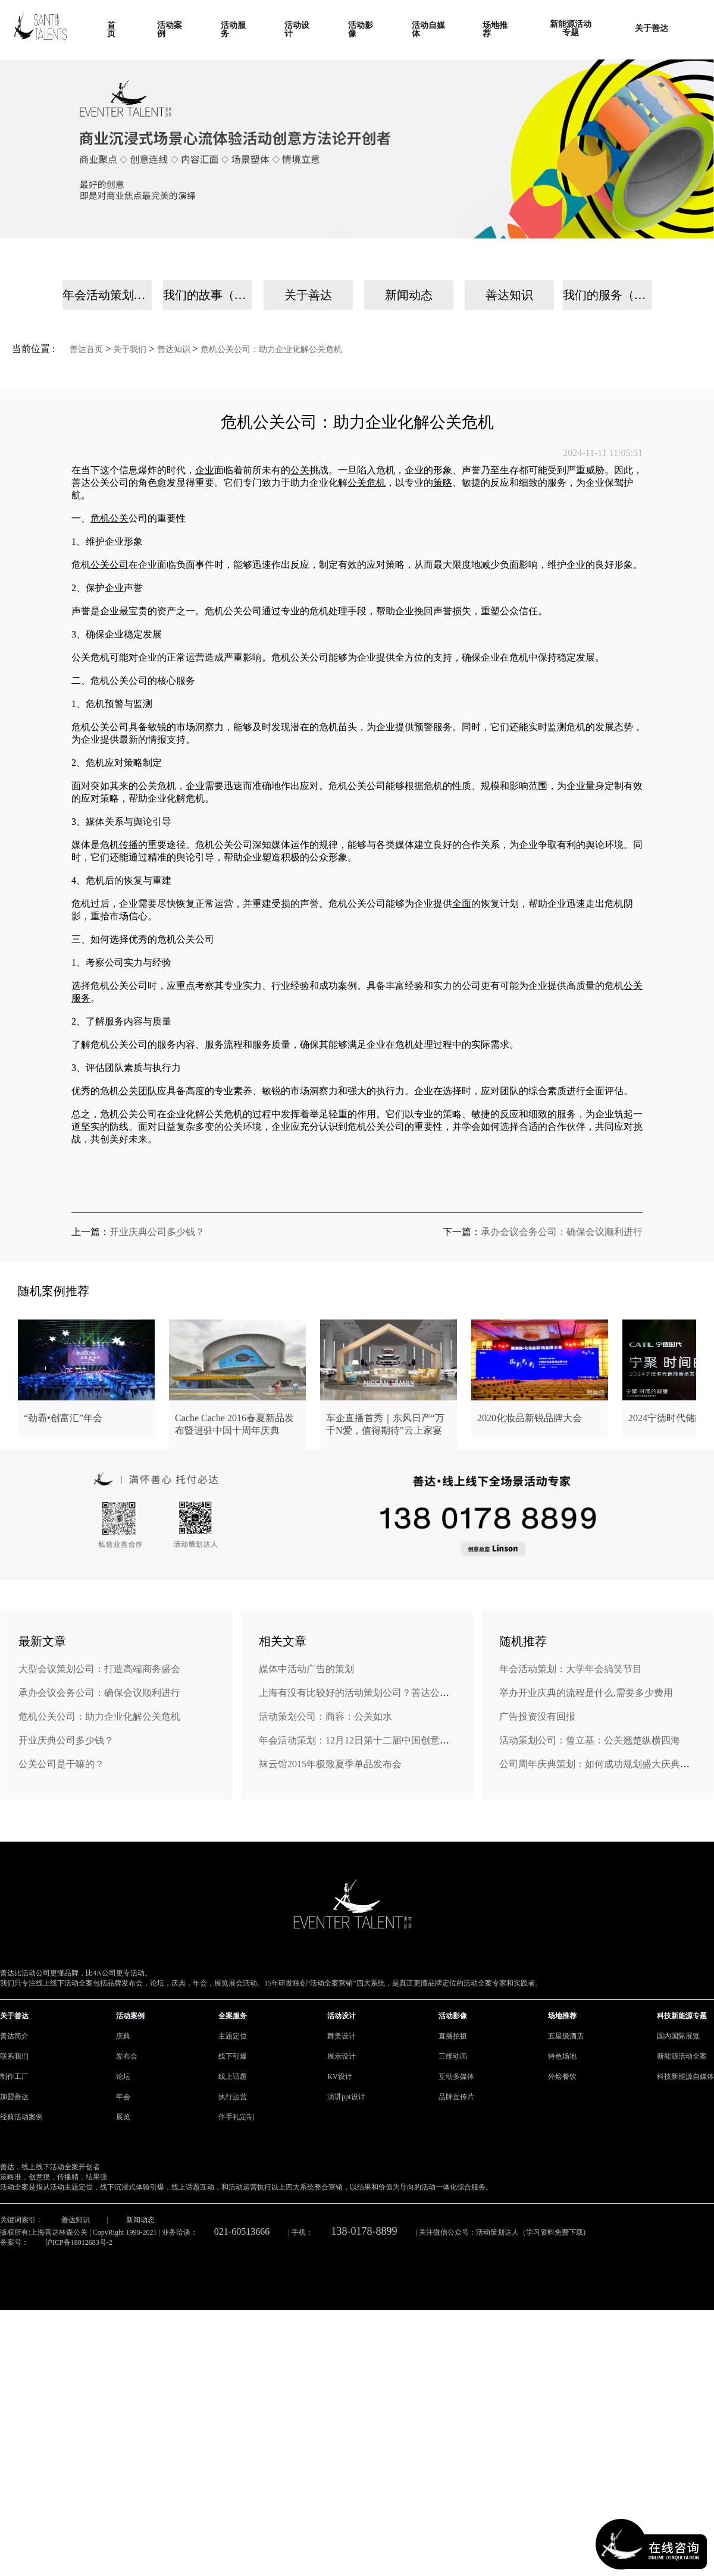  What do you see at coordinates (341, 2036) in the screenshot?
I see `舞美设计` at bounding box center [341, 2036].